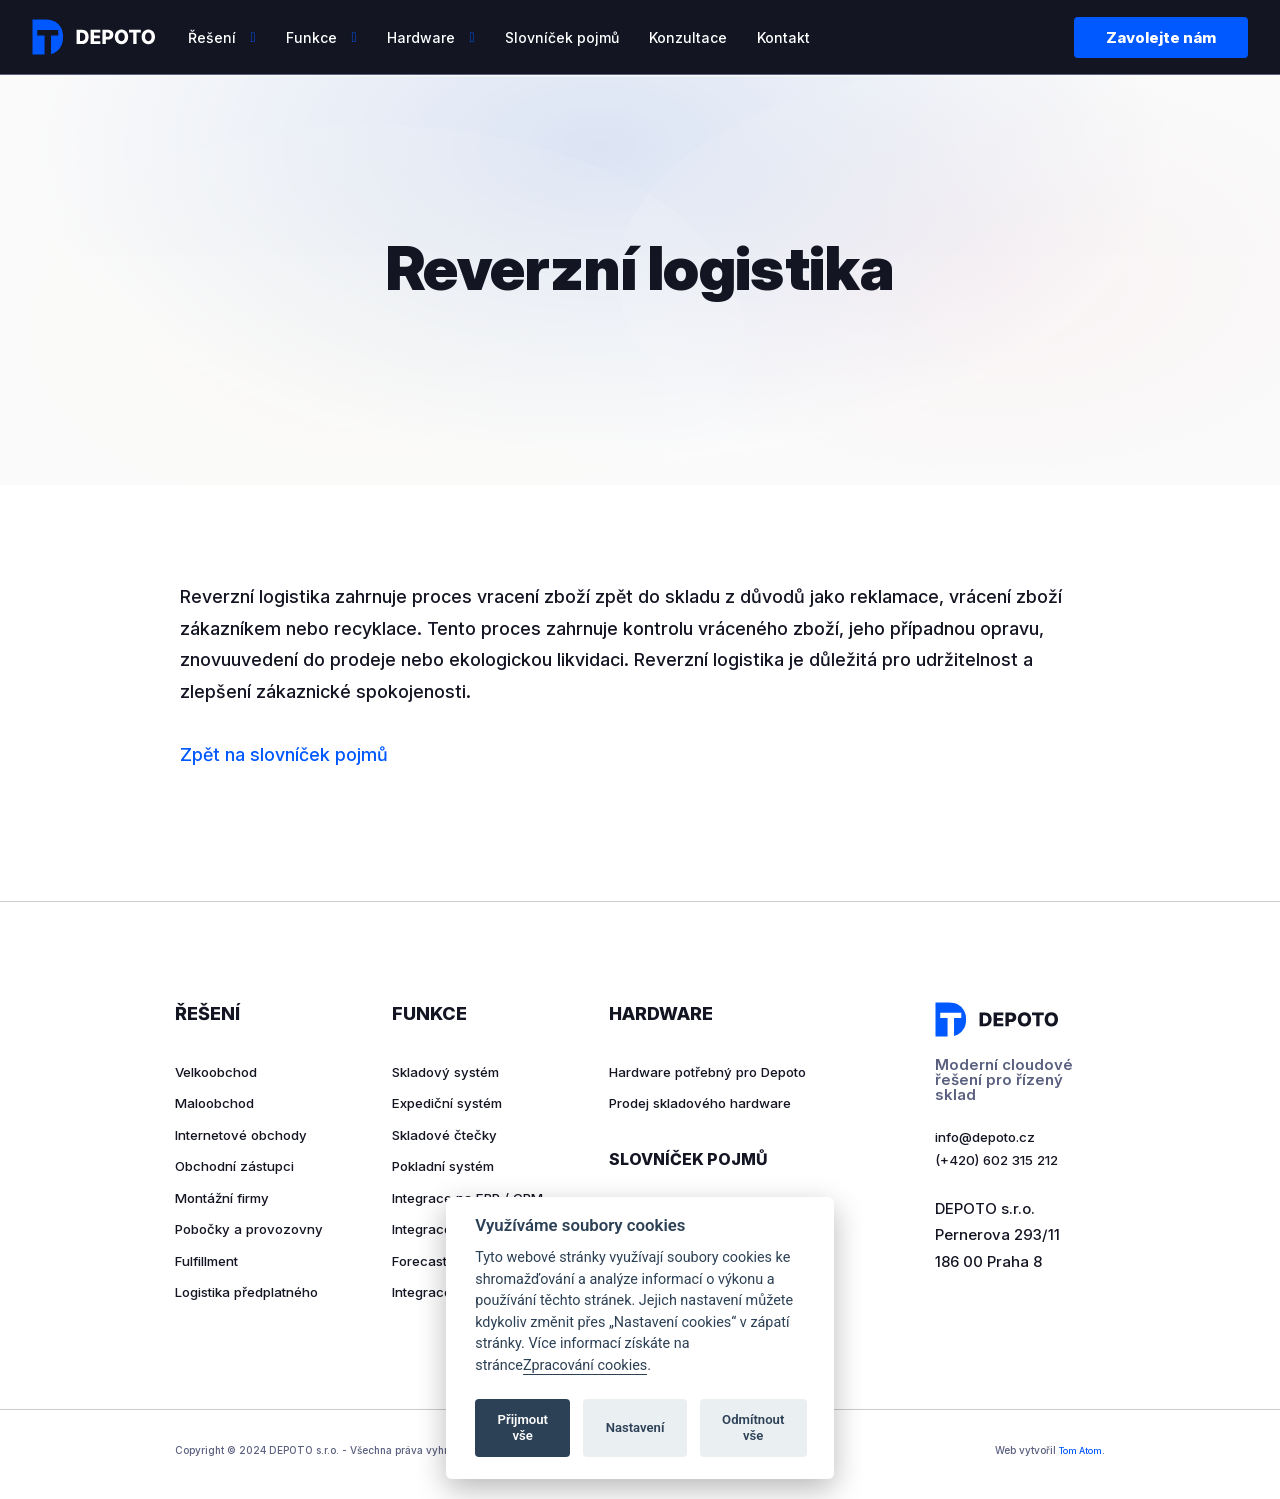  I want to click on Zpracování cookies, so click(585, 1365).